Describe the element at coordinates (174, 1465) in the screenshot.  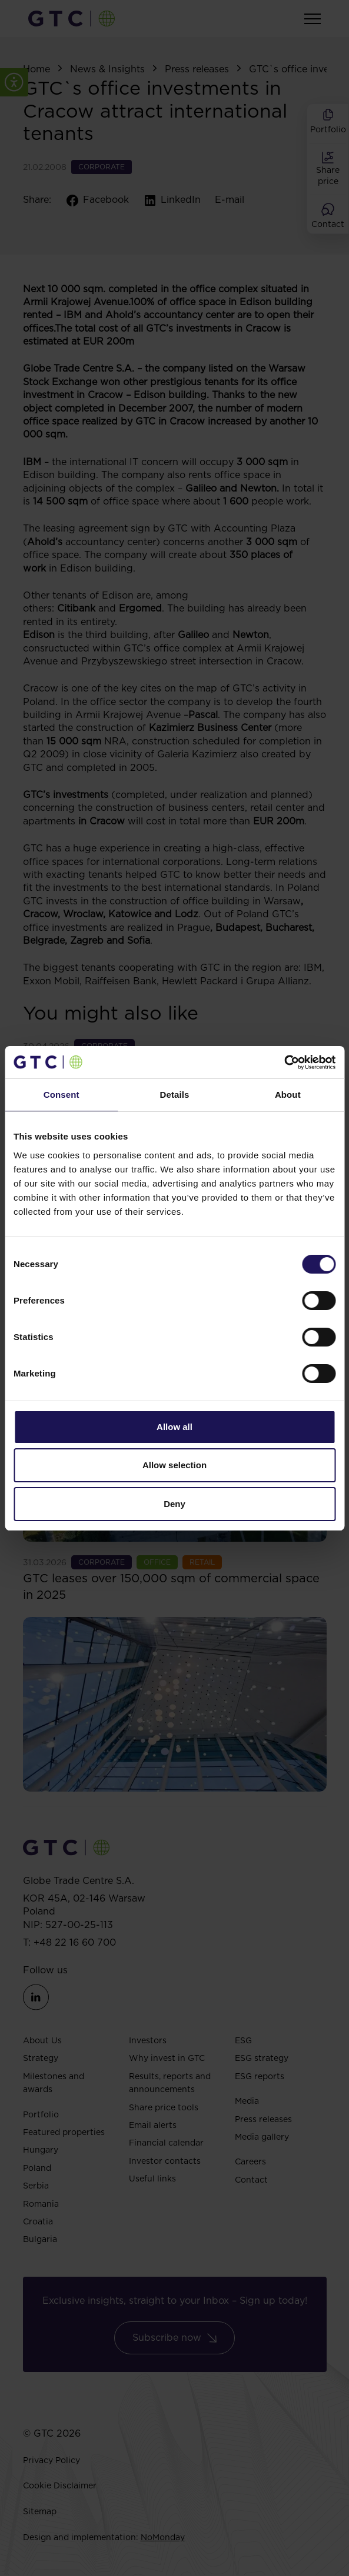
I see `Allow selection` at that location.